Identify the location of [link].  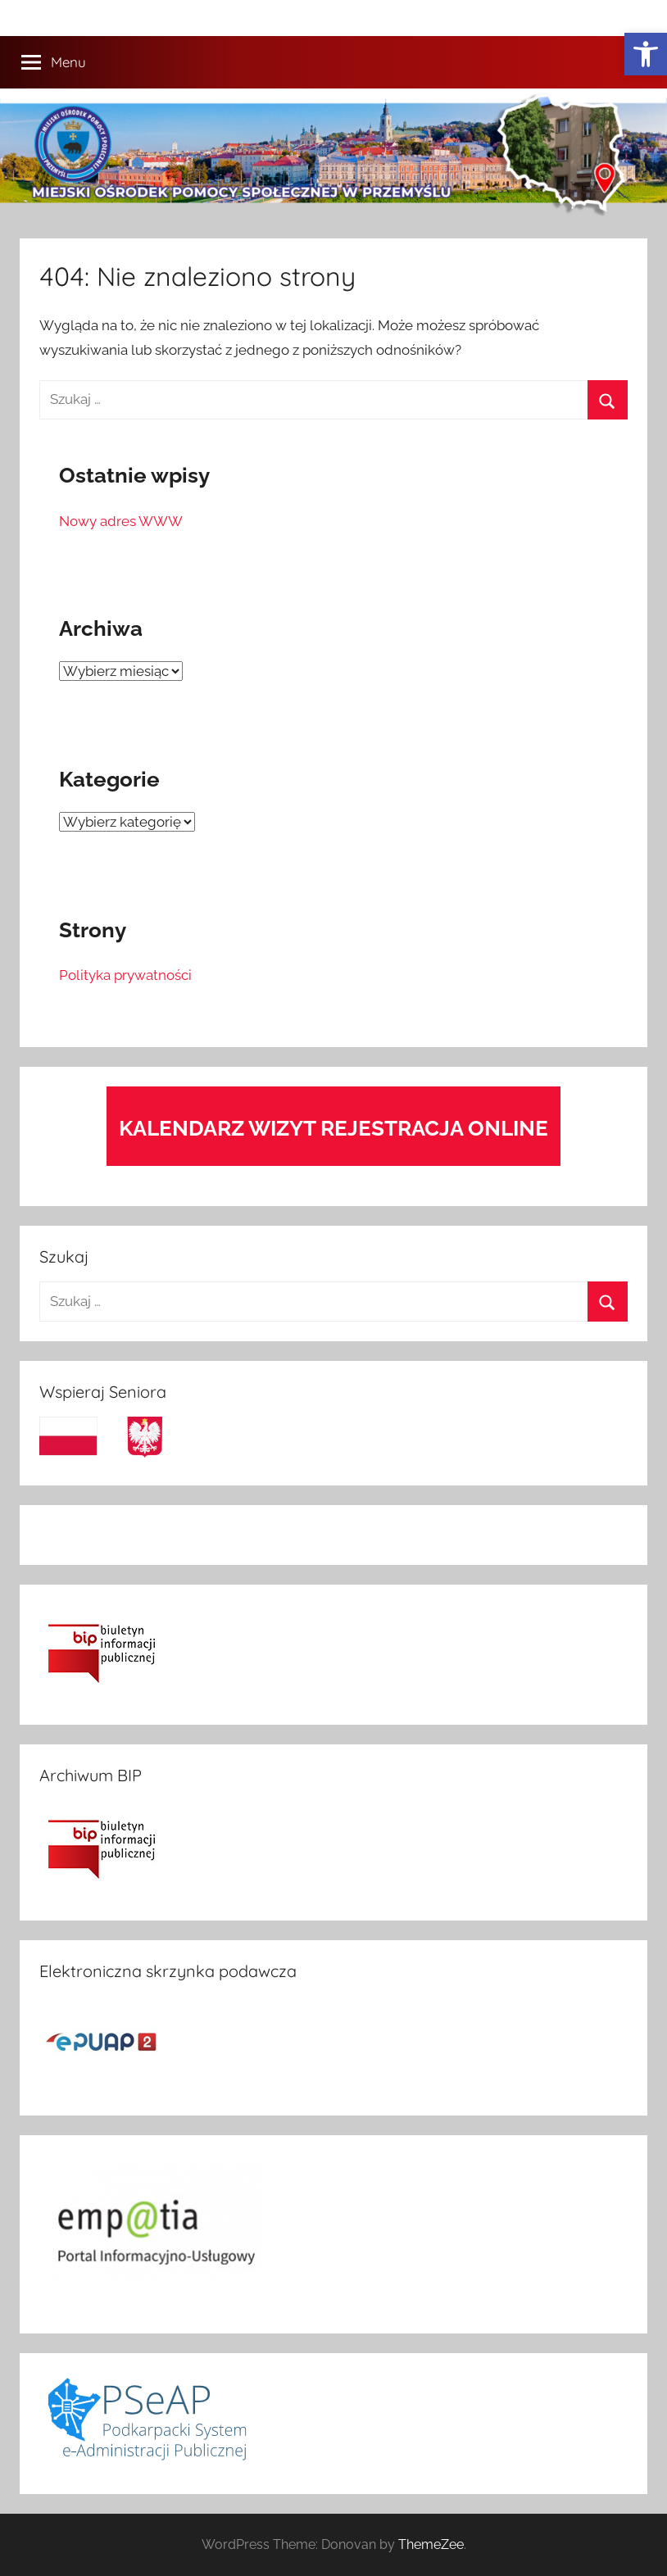
(645, 54).